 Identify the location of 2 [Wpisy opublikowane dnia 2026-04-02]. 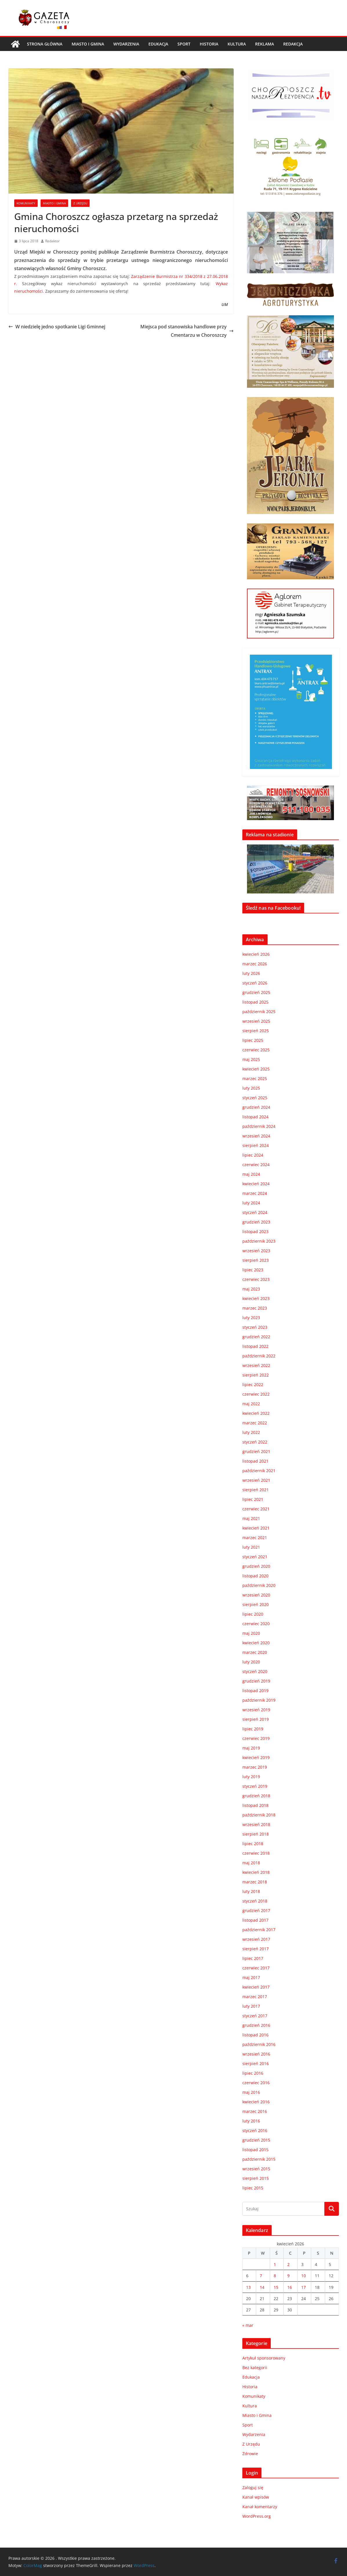
(288, 2264).